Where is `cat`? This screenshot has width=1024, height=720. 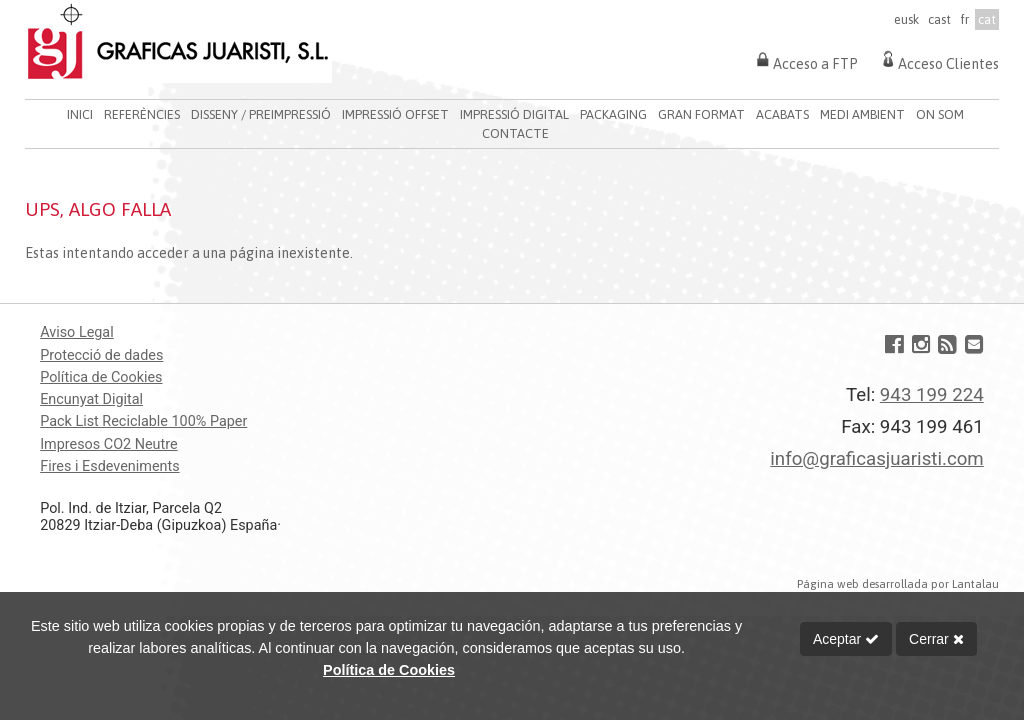
cat is located at coordinates (987, 19).